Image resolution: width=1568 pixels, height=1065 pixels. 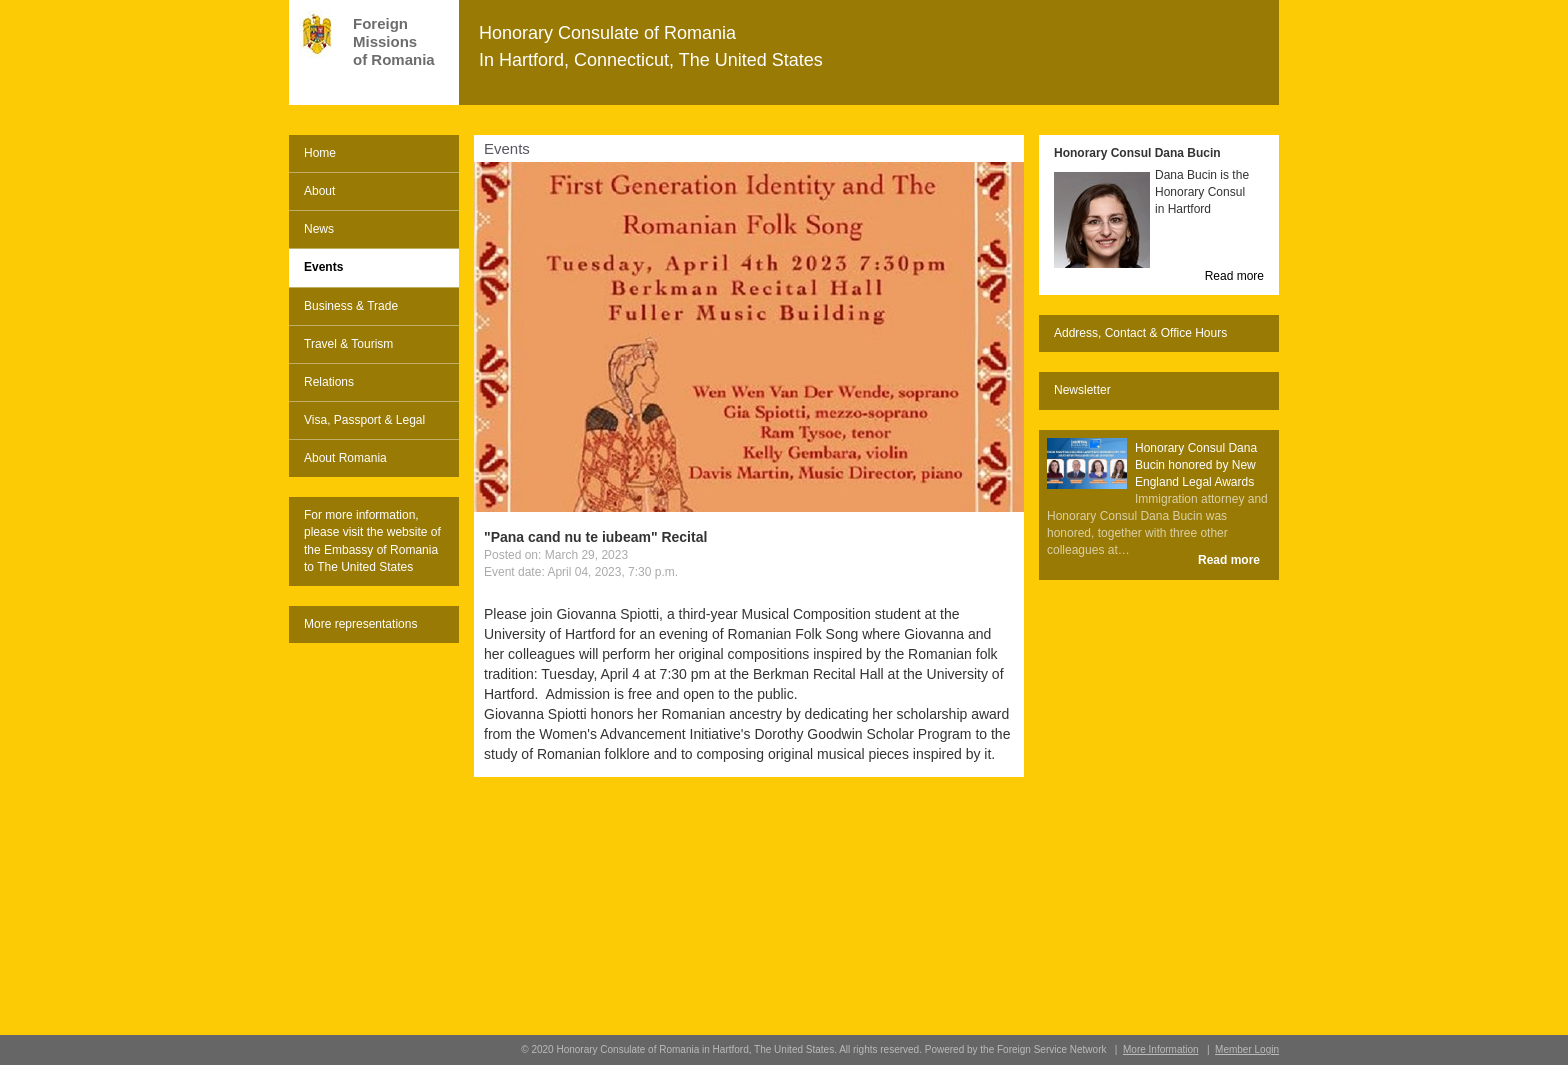 What do you see at coordinates (1082, 390) in the screenshot?
I see `Newsletter` at bounding box center [1082, 390].